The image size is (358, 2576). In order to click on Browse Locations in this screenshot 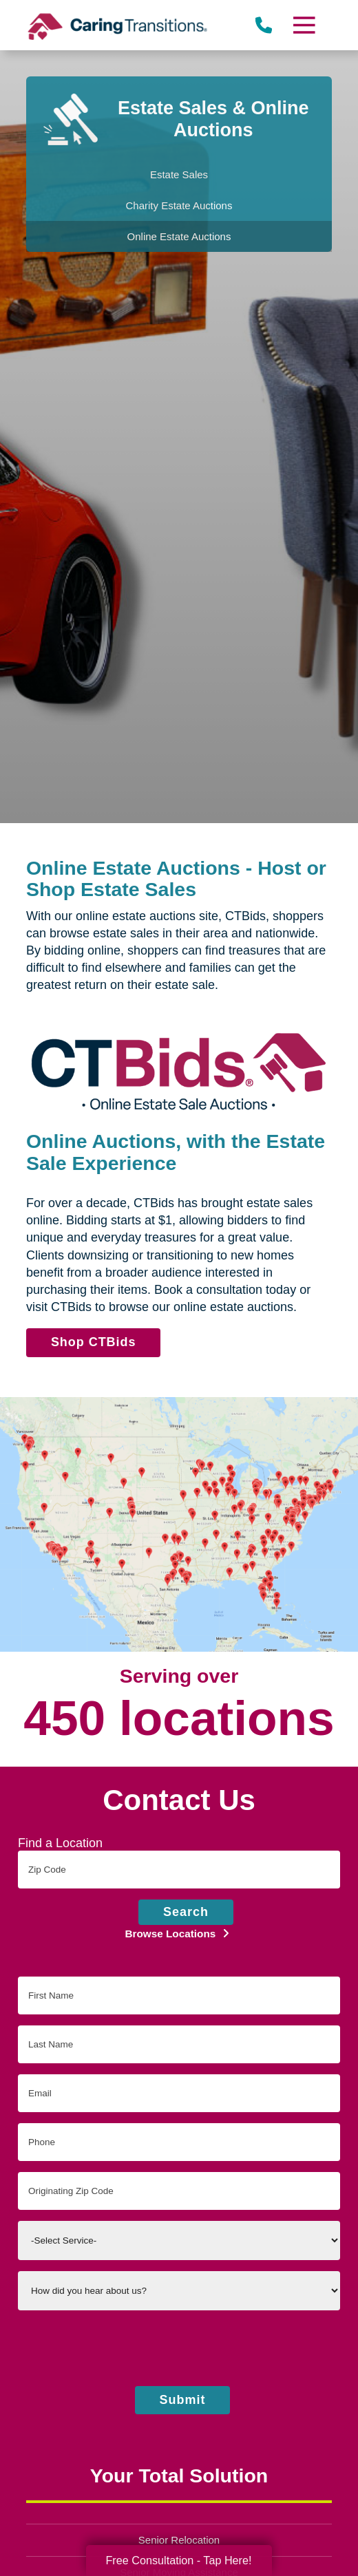, I will do `click(172, 1933)`.